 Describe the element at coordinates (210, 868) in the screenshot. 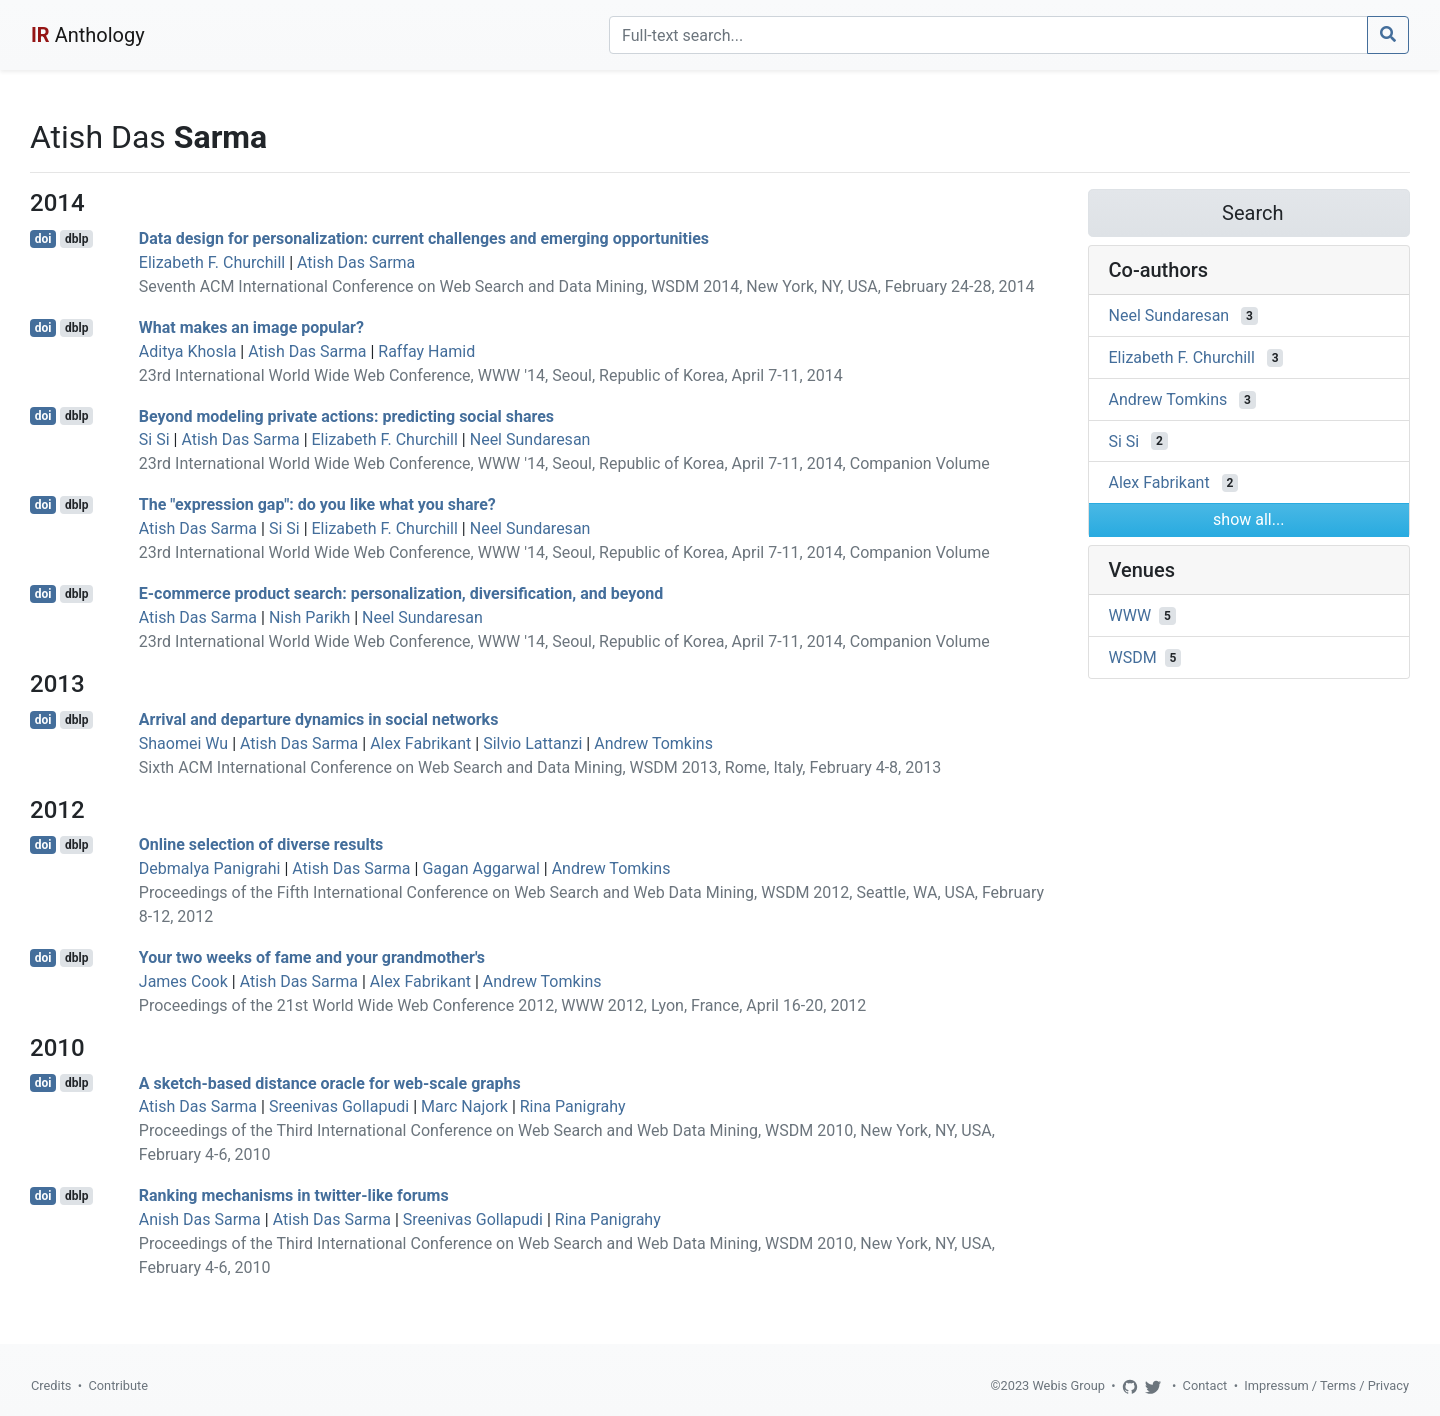

I see `Debmalya Panigrahi` at that location.